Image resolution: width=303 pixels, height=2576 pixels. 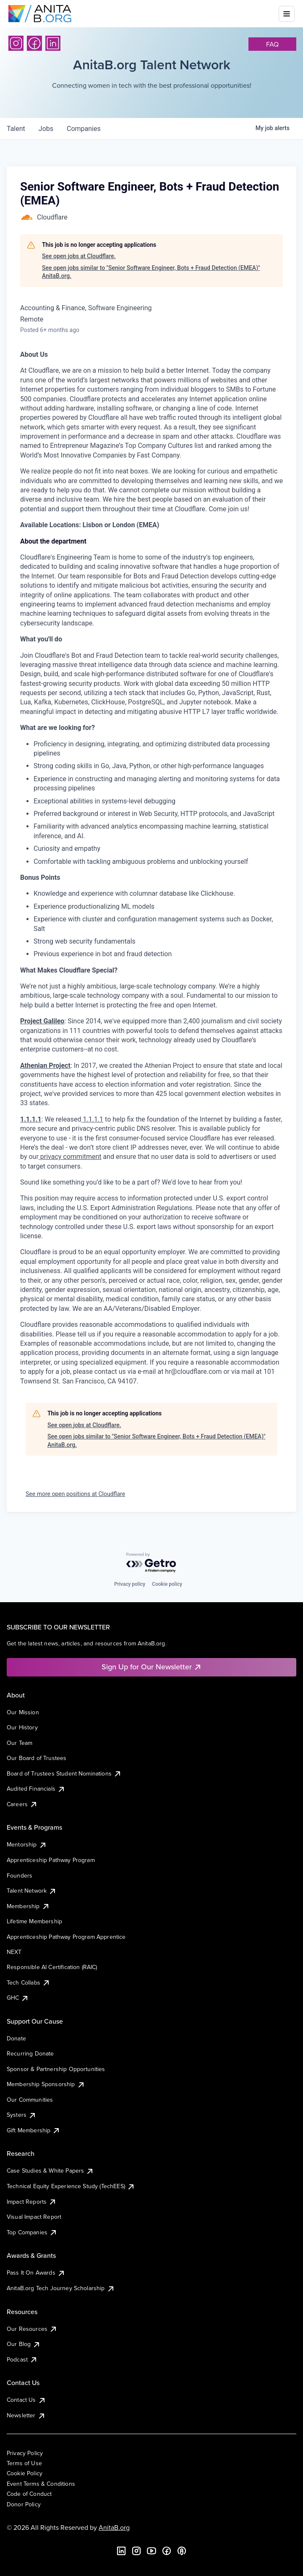 What do you see at coordinates (32, 2232) in the screenshot?
I see `Top Companies` at bounding box center [32, 2232].